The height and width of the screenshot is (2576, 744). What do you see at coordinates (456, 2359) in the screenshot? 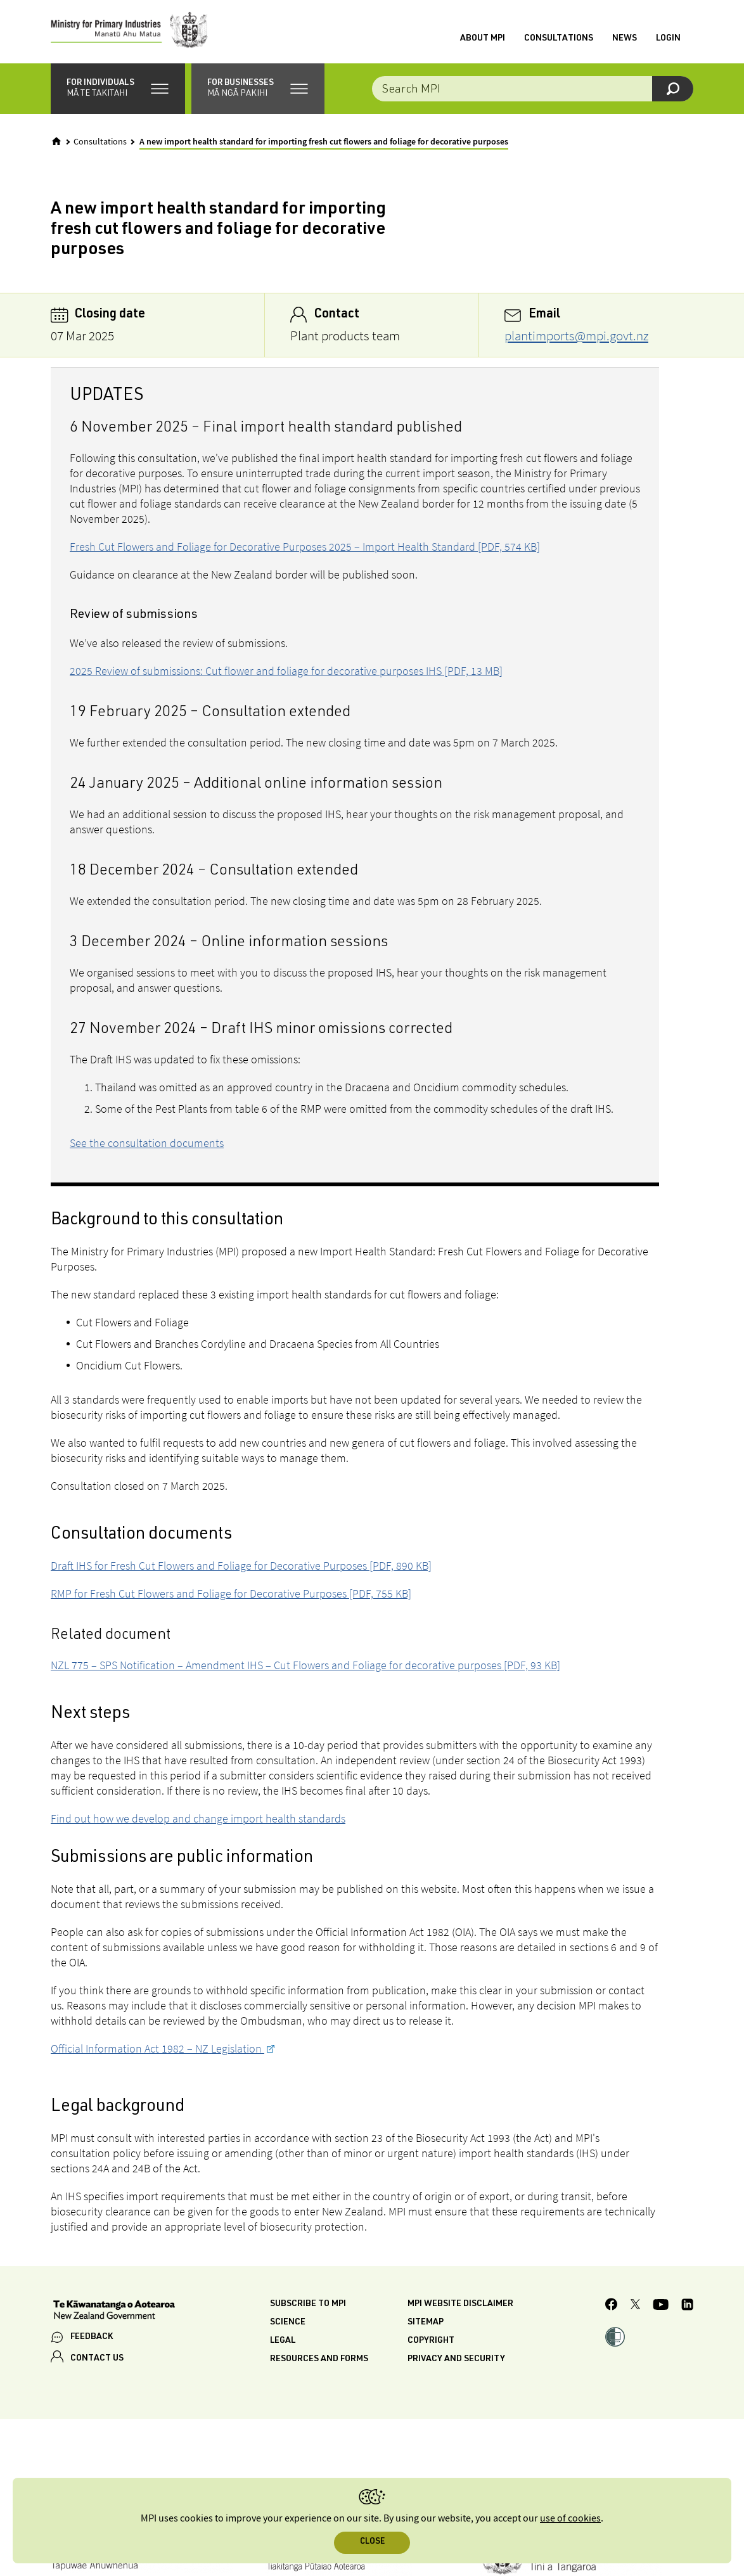
I see `Privacy and security` at bounding box center [456, 2359].